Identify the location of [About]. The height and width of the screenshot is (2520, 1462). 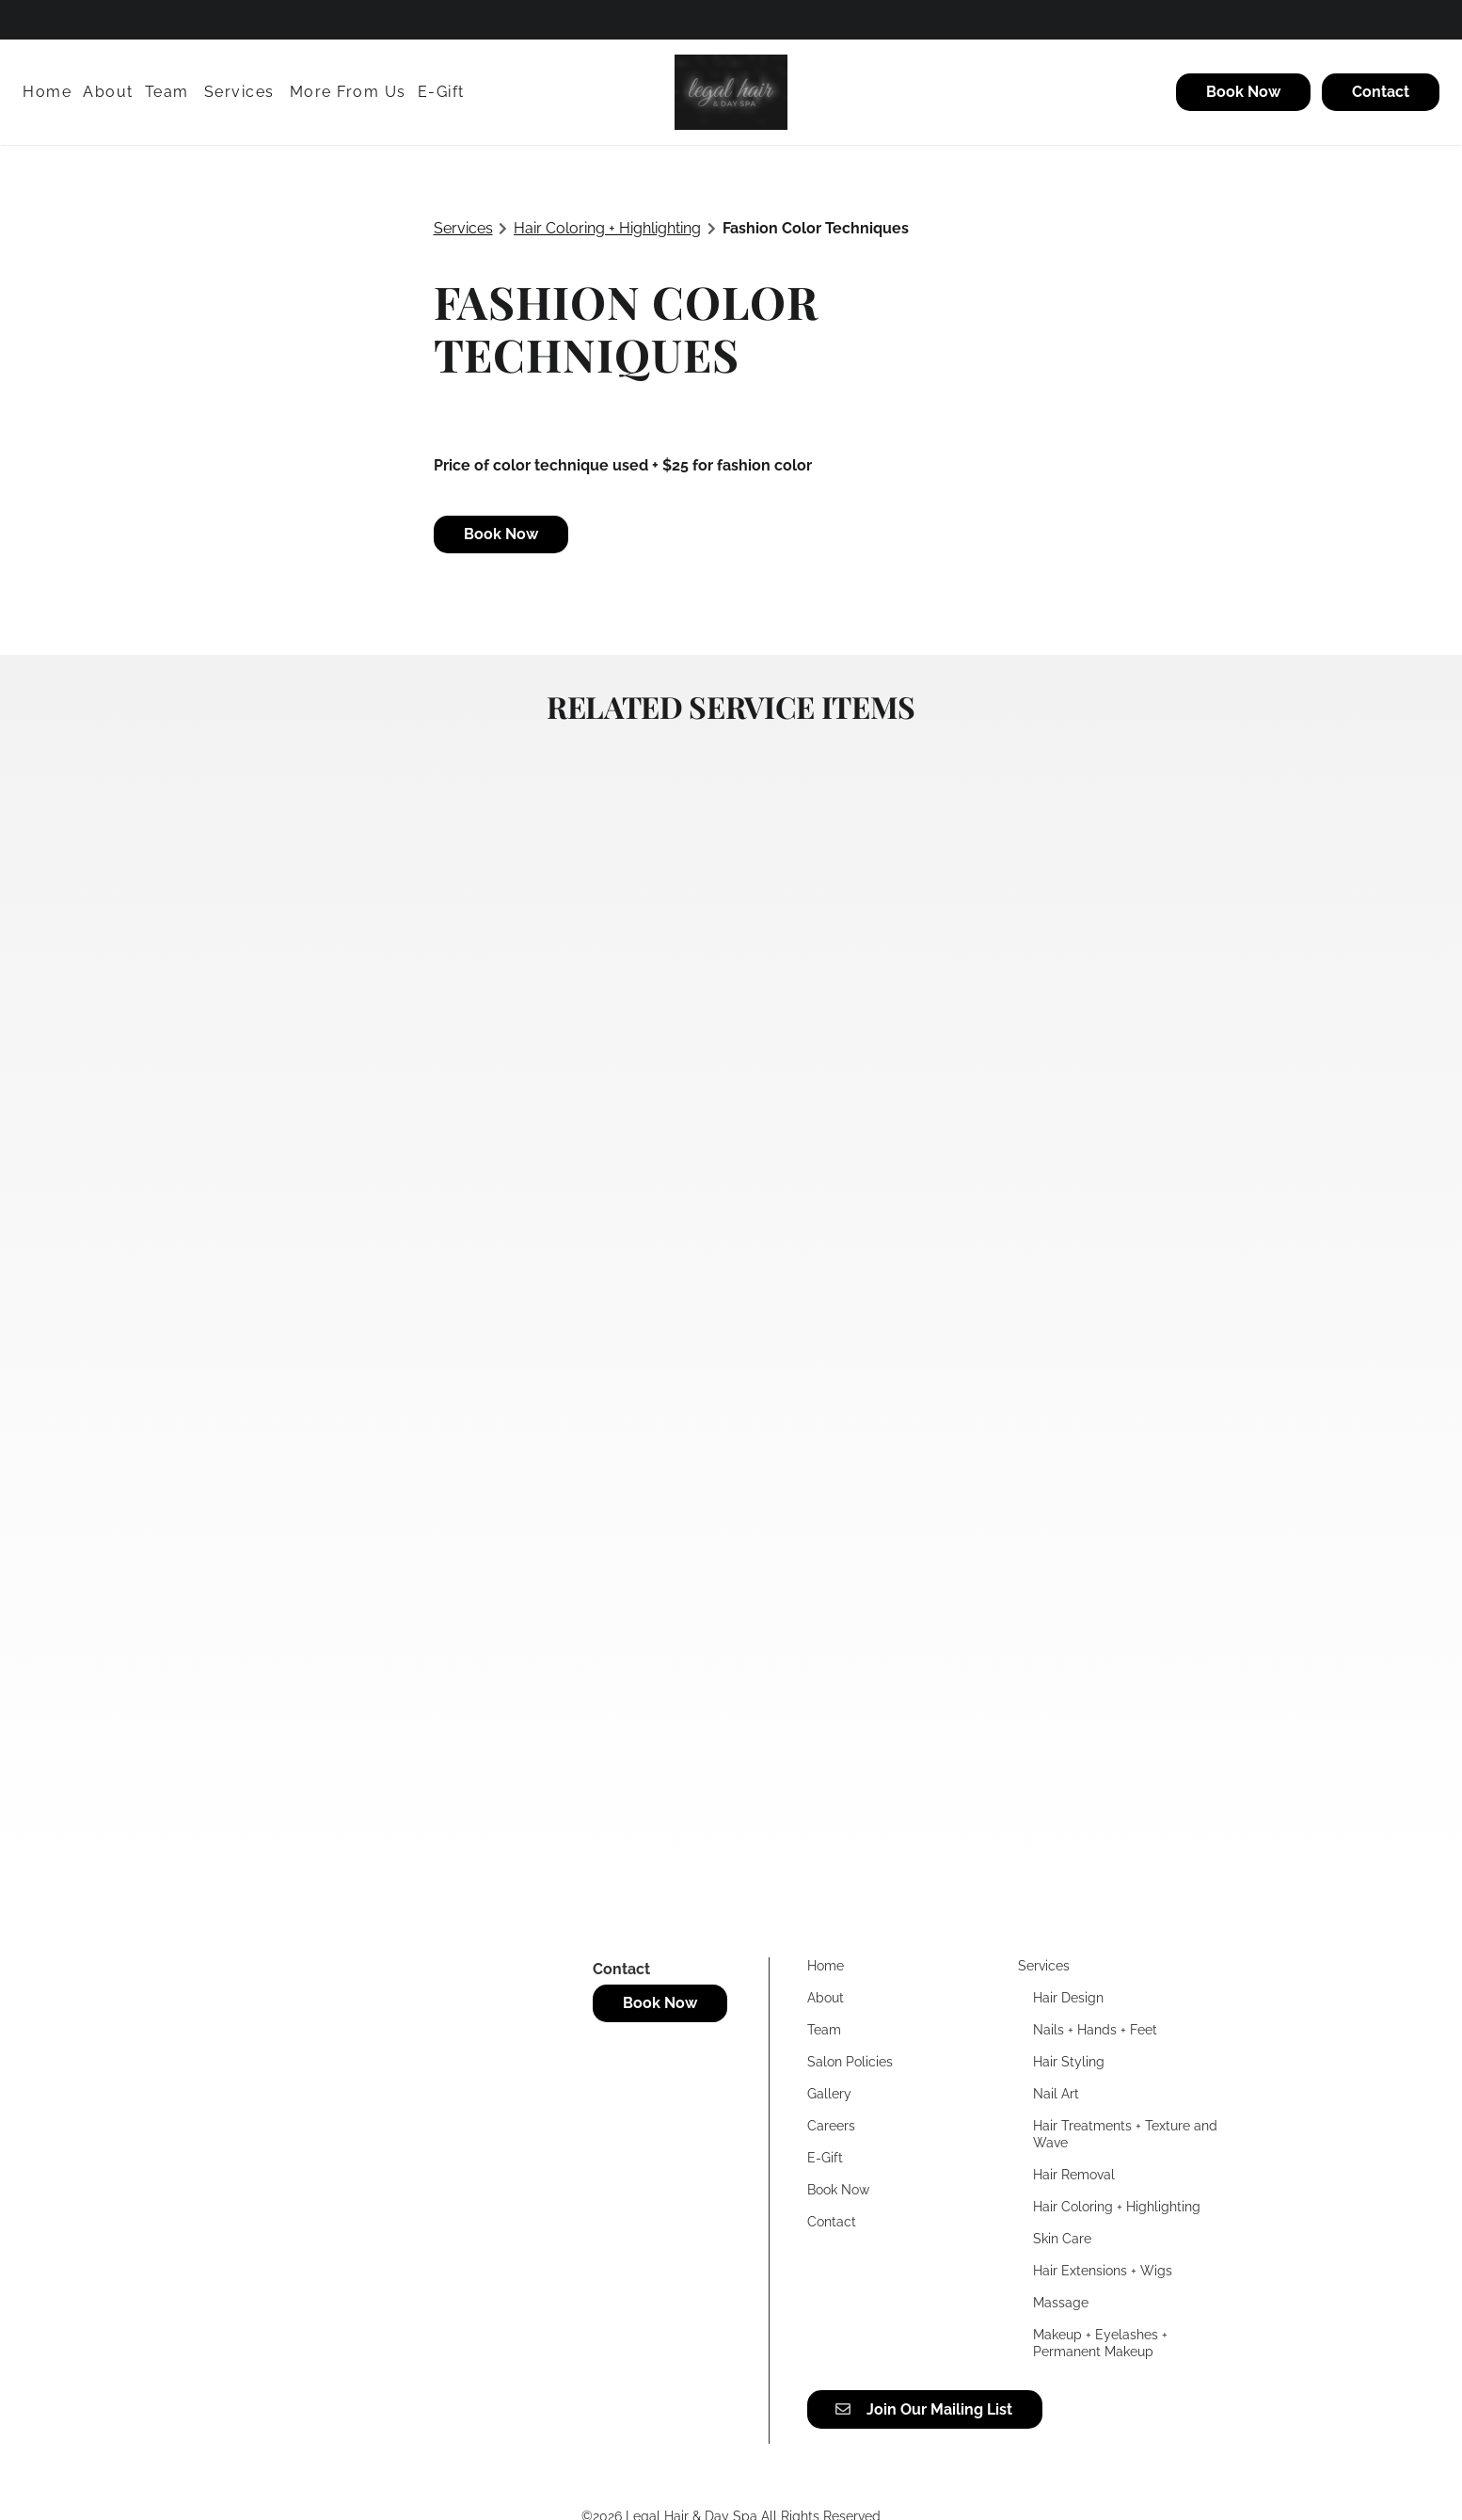
(108, 92).